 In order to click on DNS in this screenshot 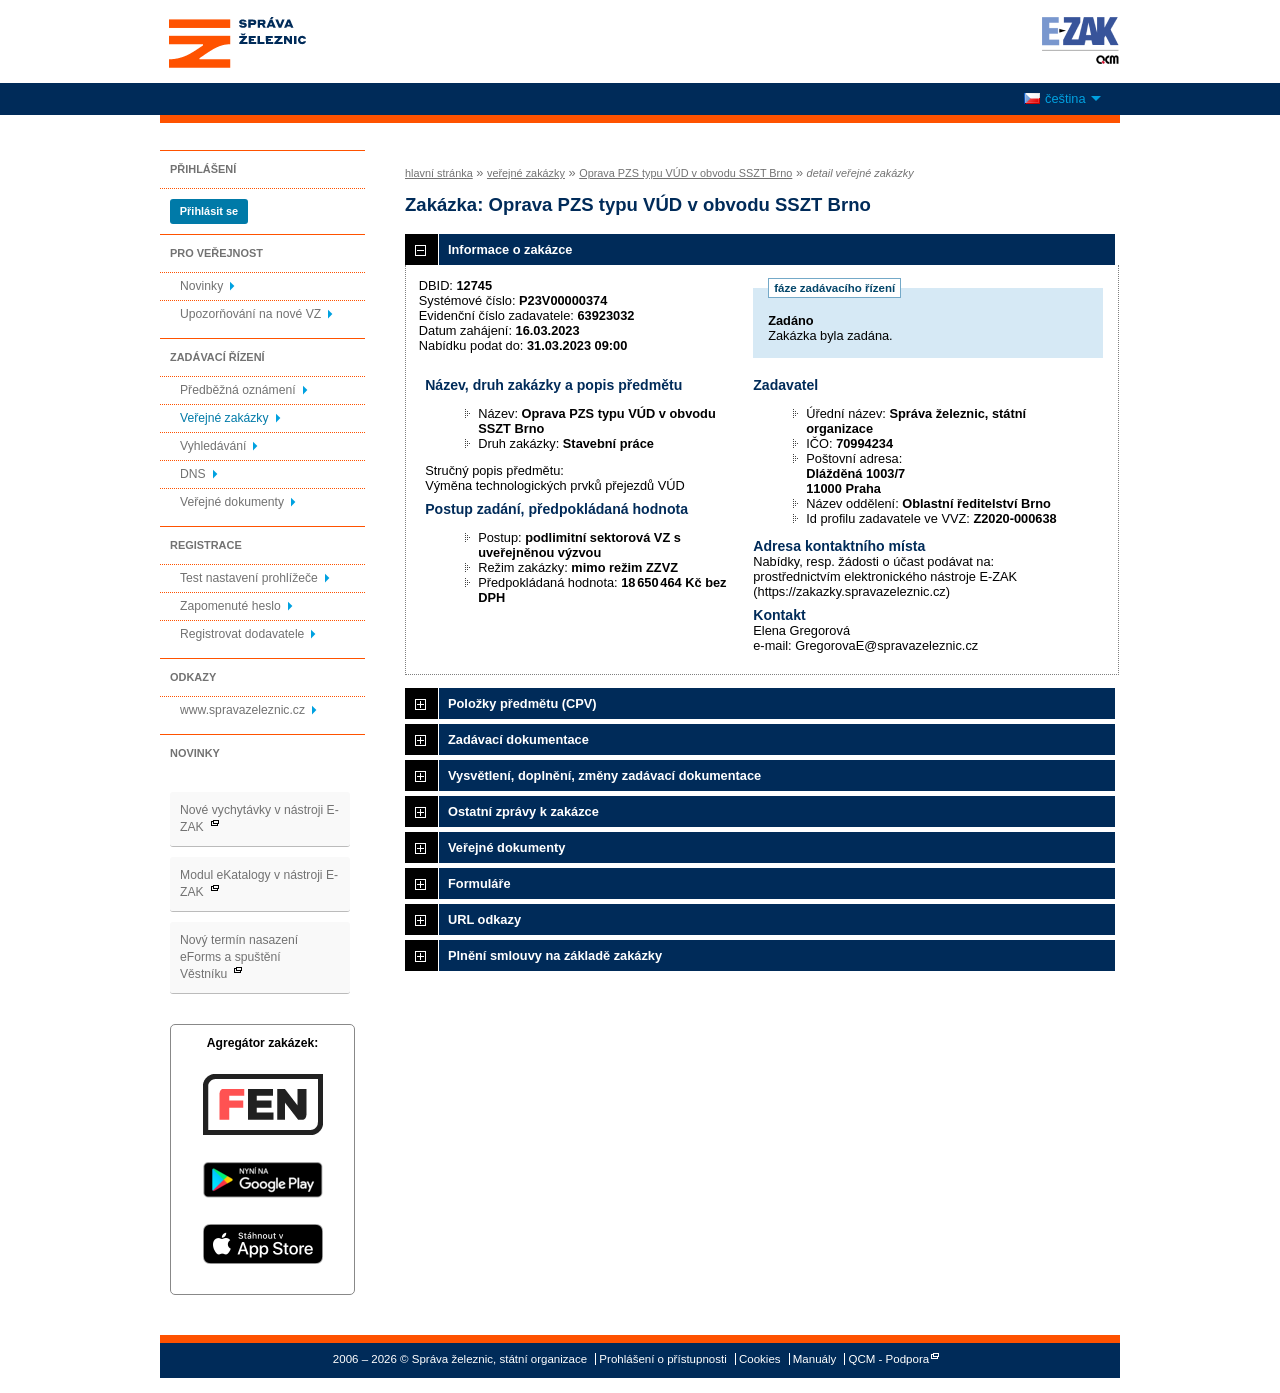, I will do `click(193, 474)`.